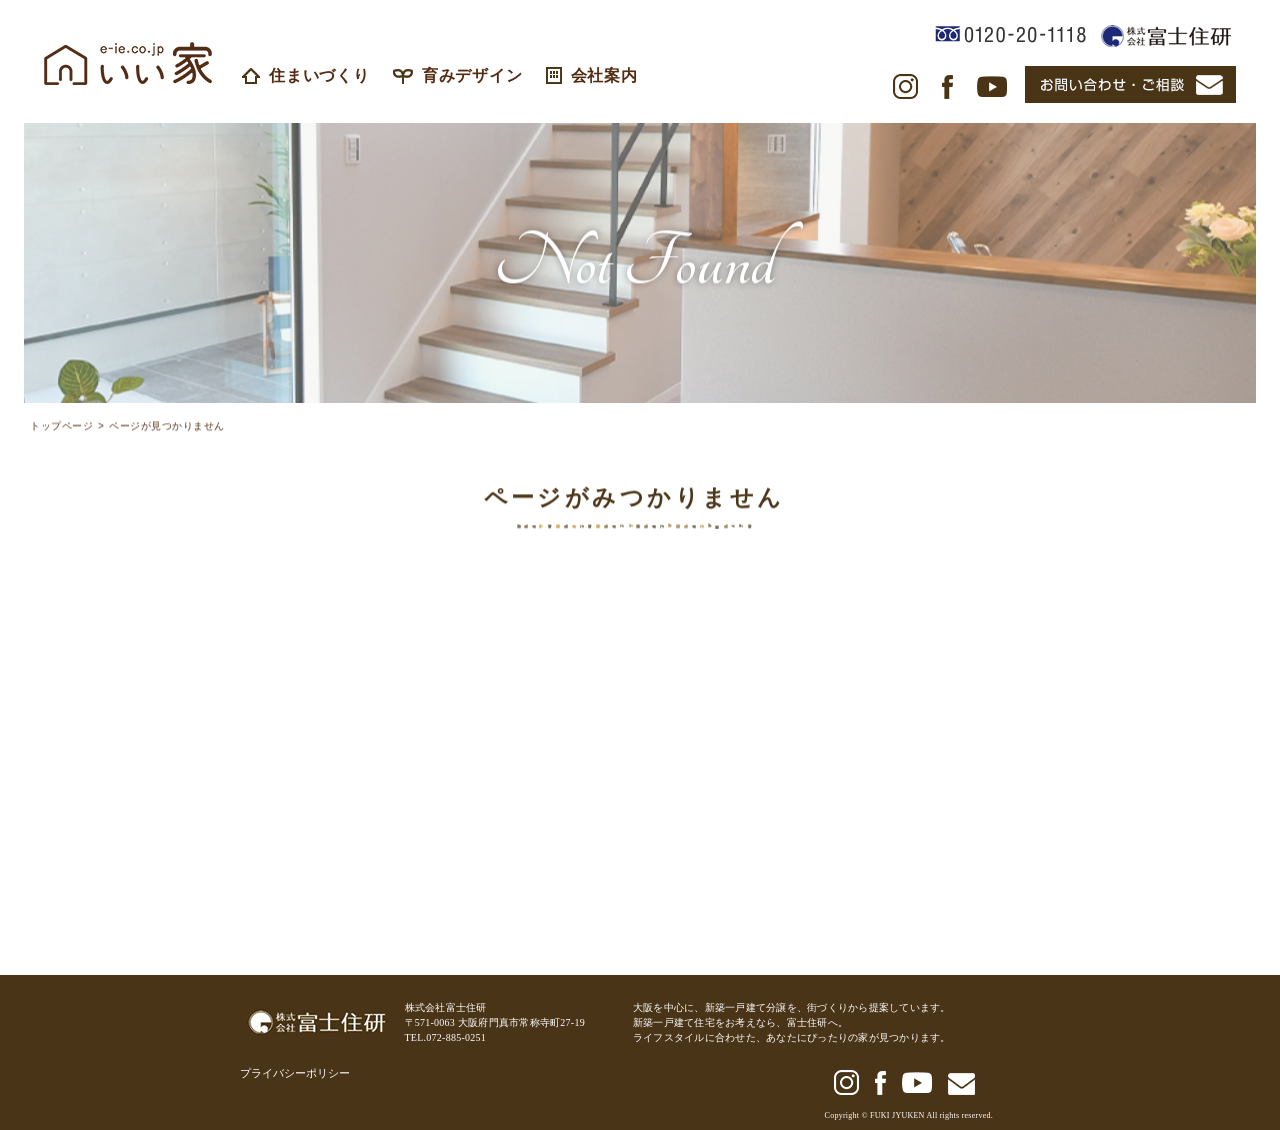 Image resolution: width=1280 pixels, height=1130 pixels. Describe the element at coordinates (295, 1073) in the screenshot. I see `プライバシーポリシー` at that location.